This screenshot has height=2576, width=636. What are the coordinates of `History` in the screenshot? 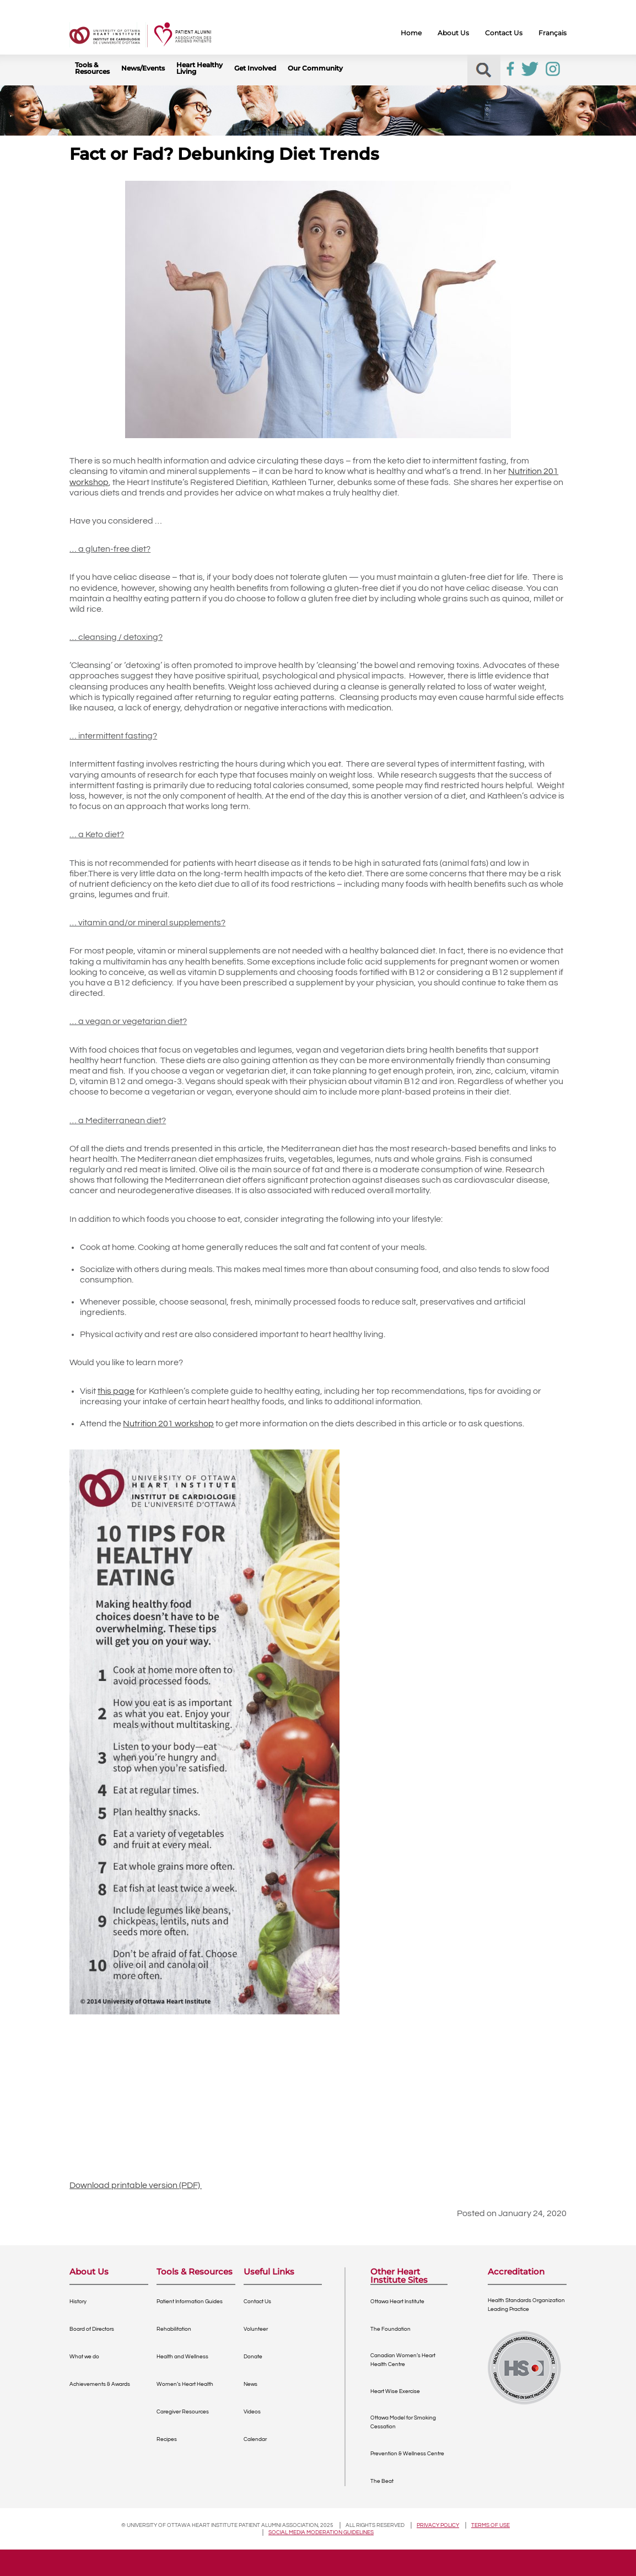 It's located at (78, 2301).